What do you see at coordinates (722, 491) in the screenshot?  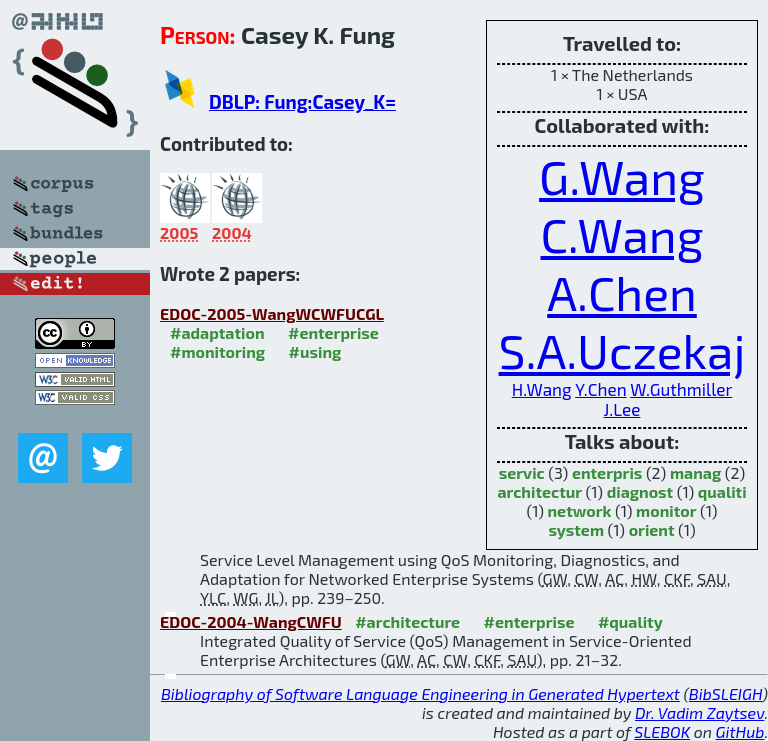 I see `qualiti` at bounding box center [722, 491].